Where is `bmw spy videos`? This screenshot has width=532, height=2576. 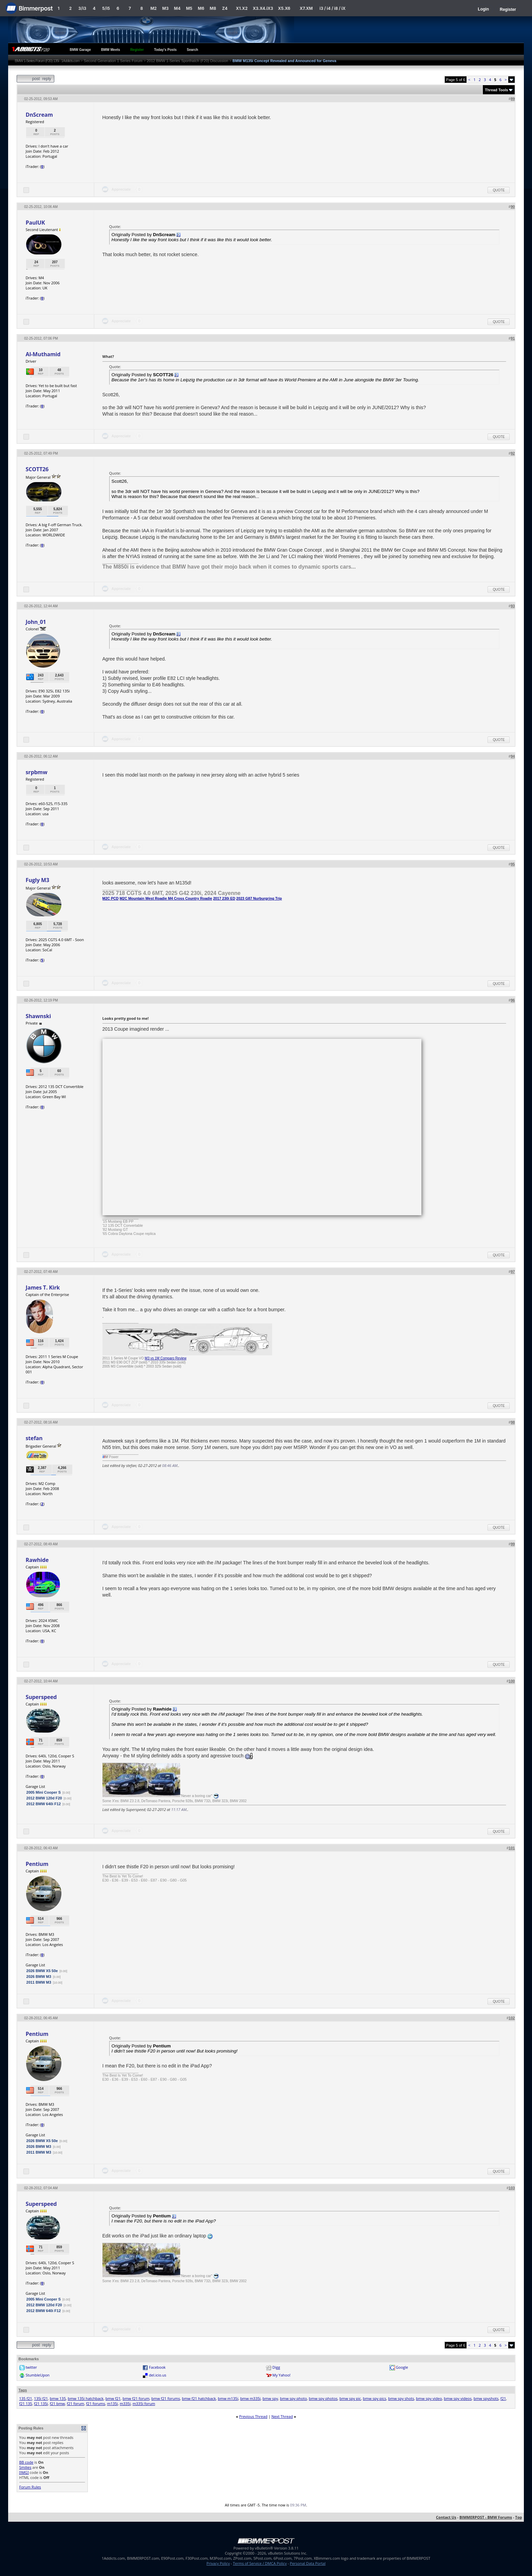 bmw spy videos is located at coordinates (458, 2398).